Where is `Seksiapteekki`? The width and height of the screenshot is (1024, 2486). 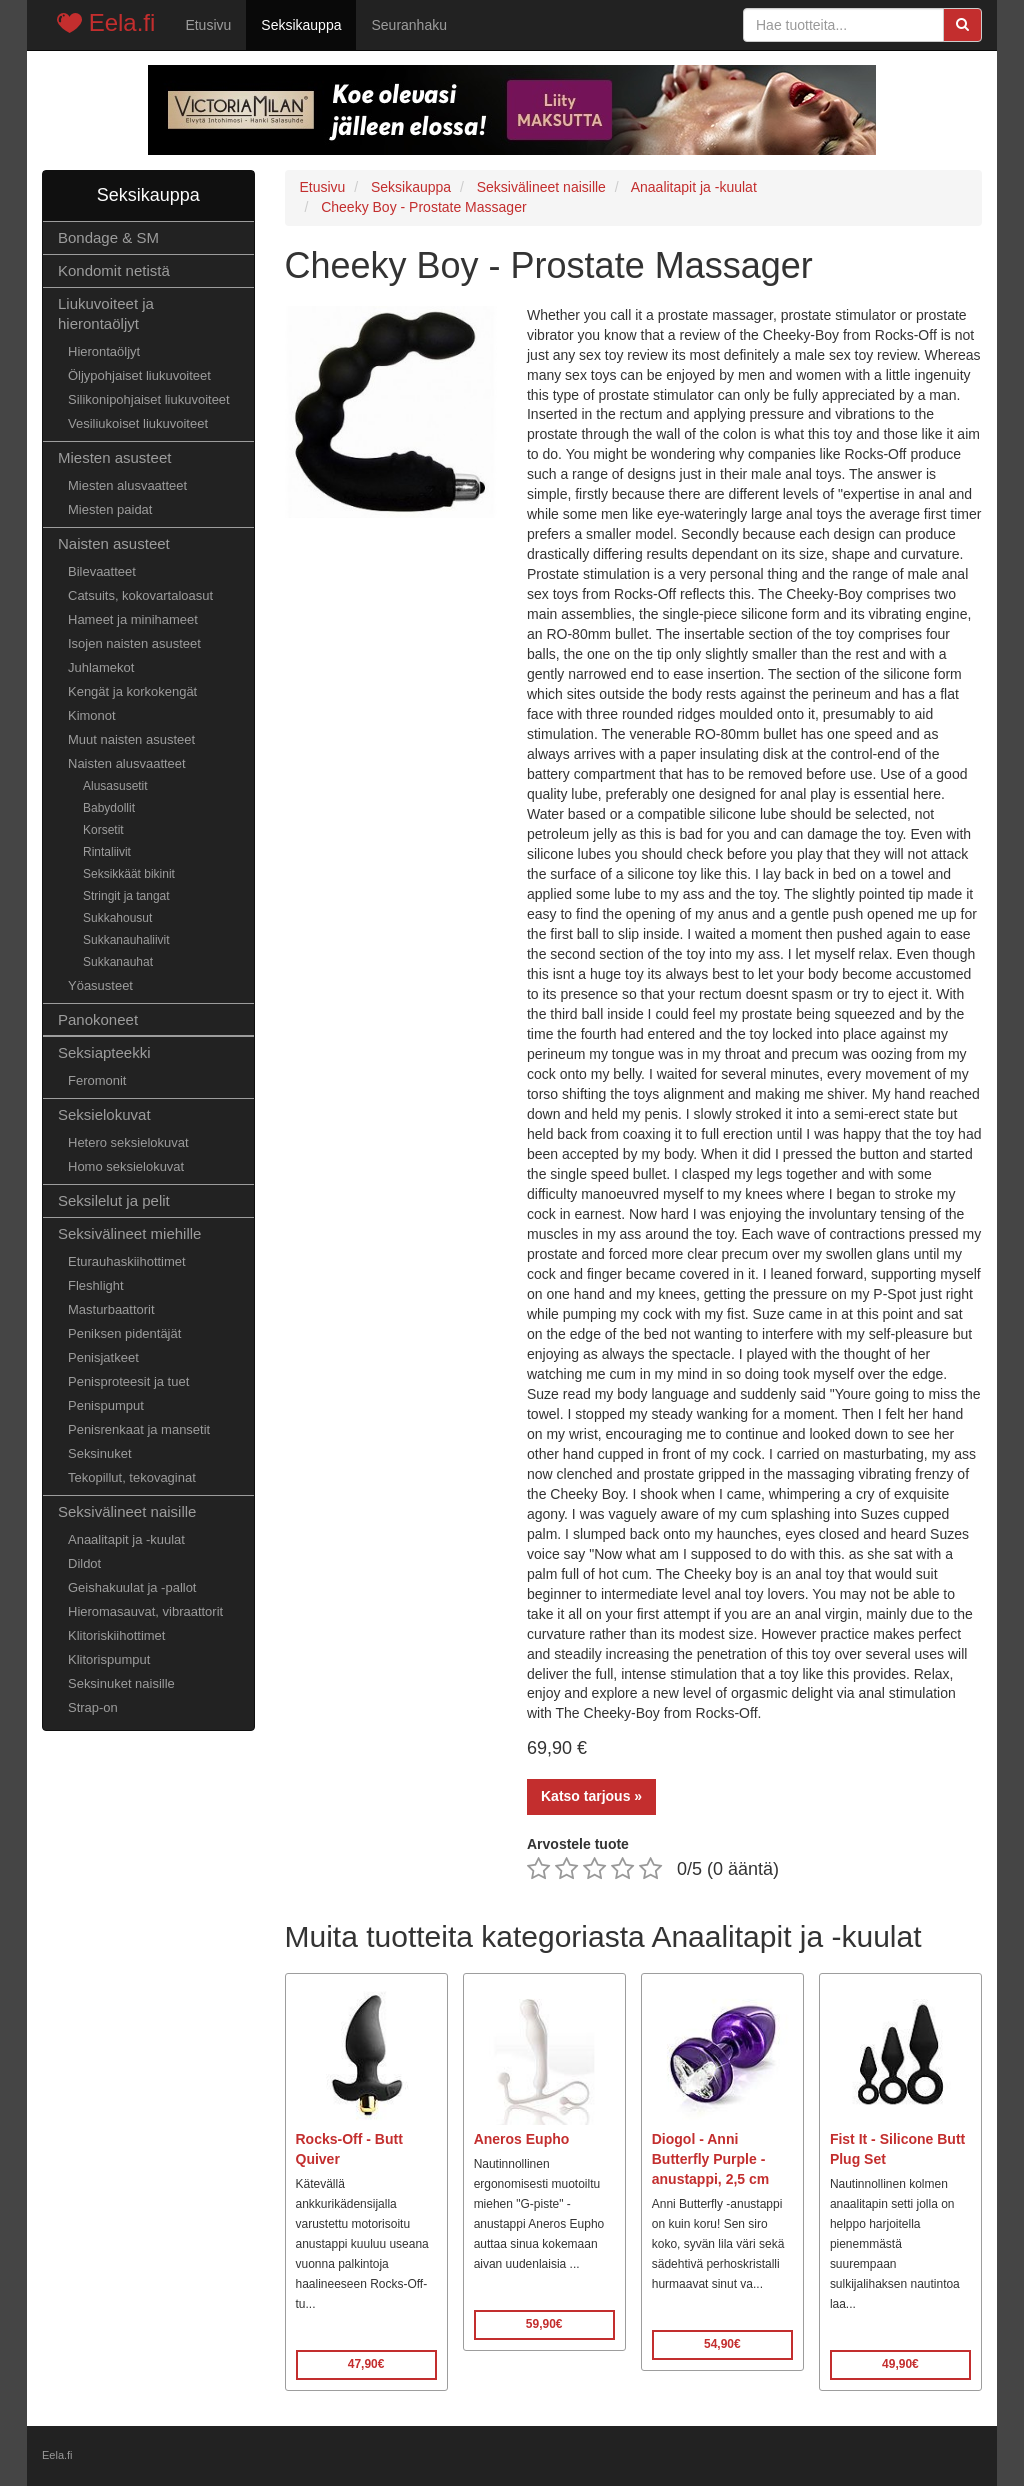 Seksiapteekki is located at coordinates (104, 1052).